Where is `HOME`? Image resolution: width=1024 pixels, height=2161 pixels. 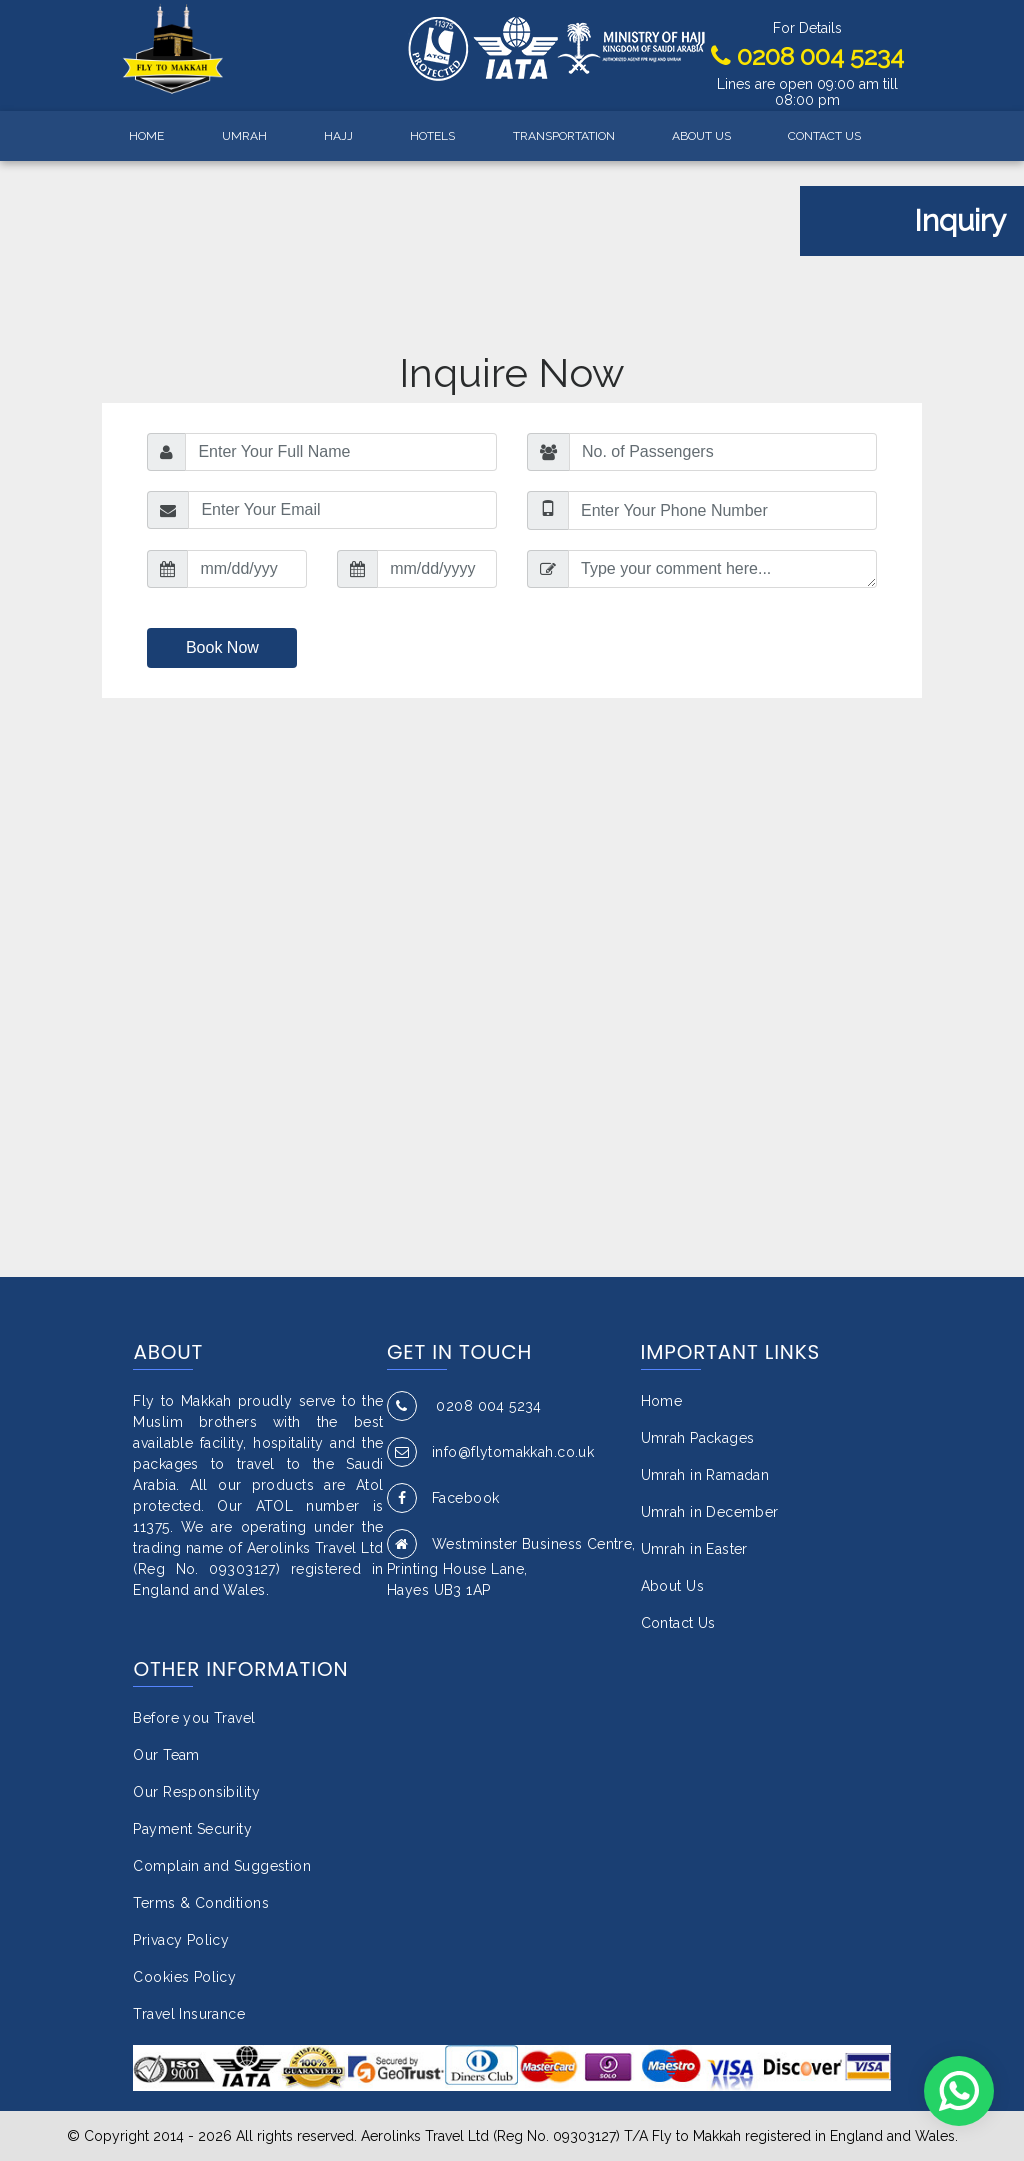 HOME is located at coordinates (146, 136).